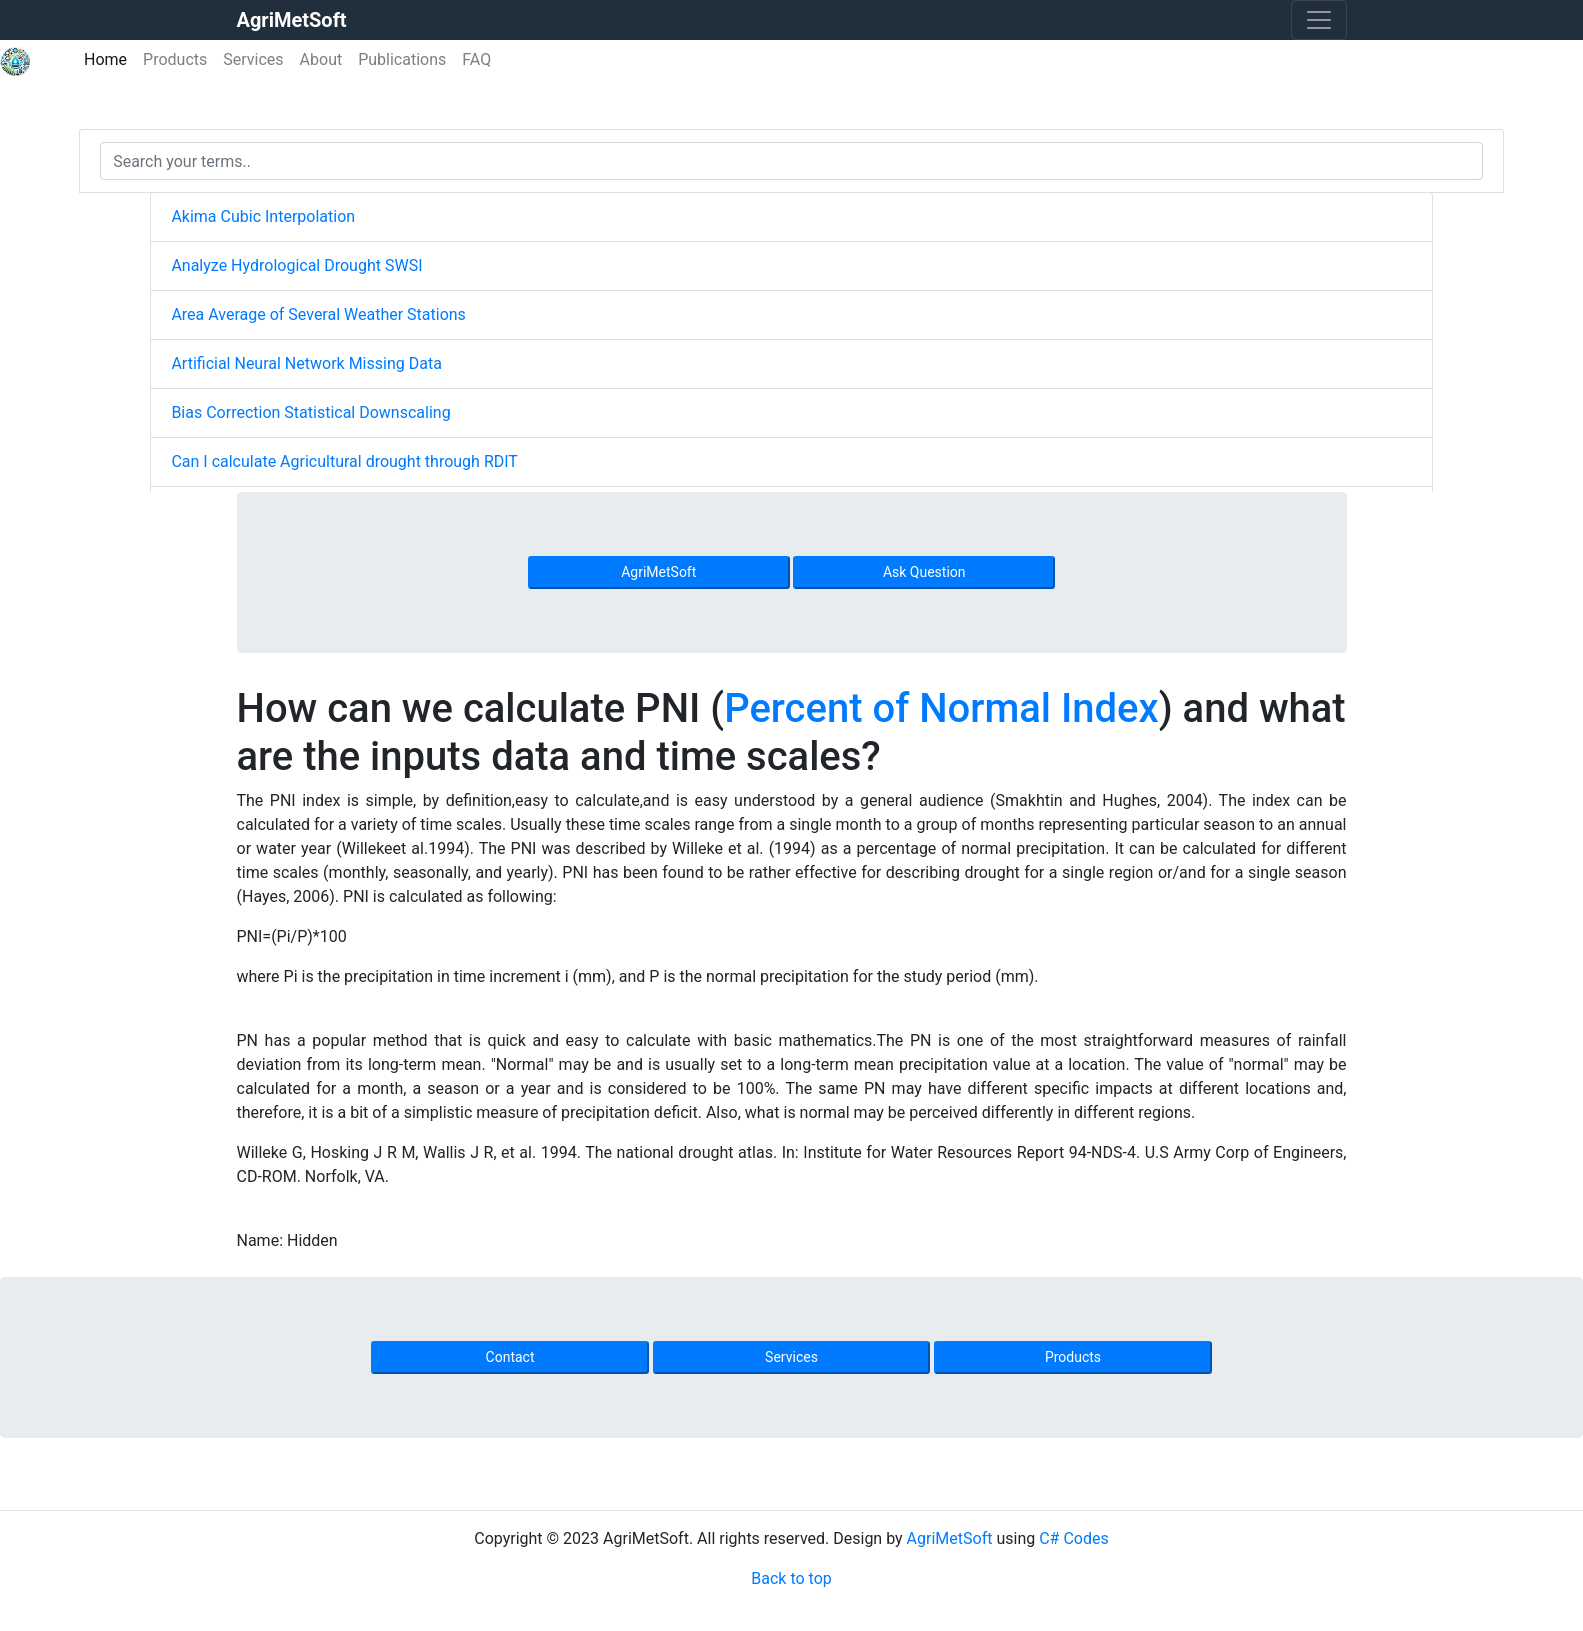  I want to click on Artificial Neural Network Missing Data, so click(306, 363).